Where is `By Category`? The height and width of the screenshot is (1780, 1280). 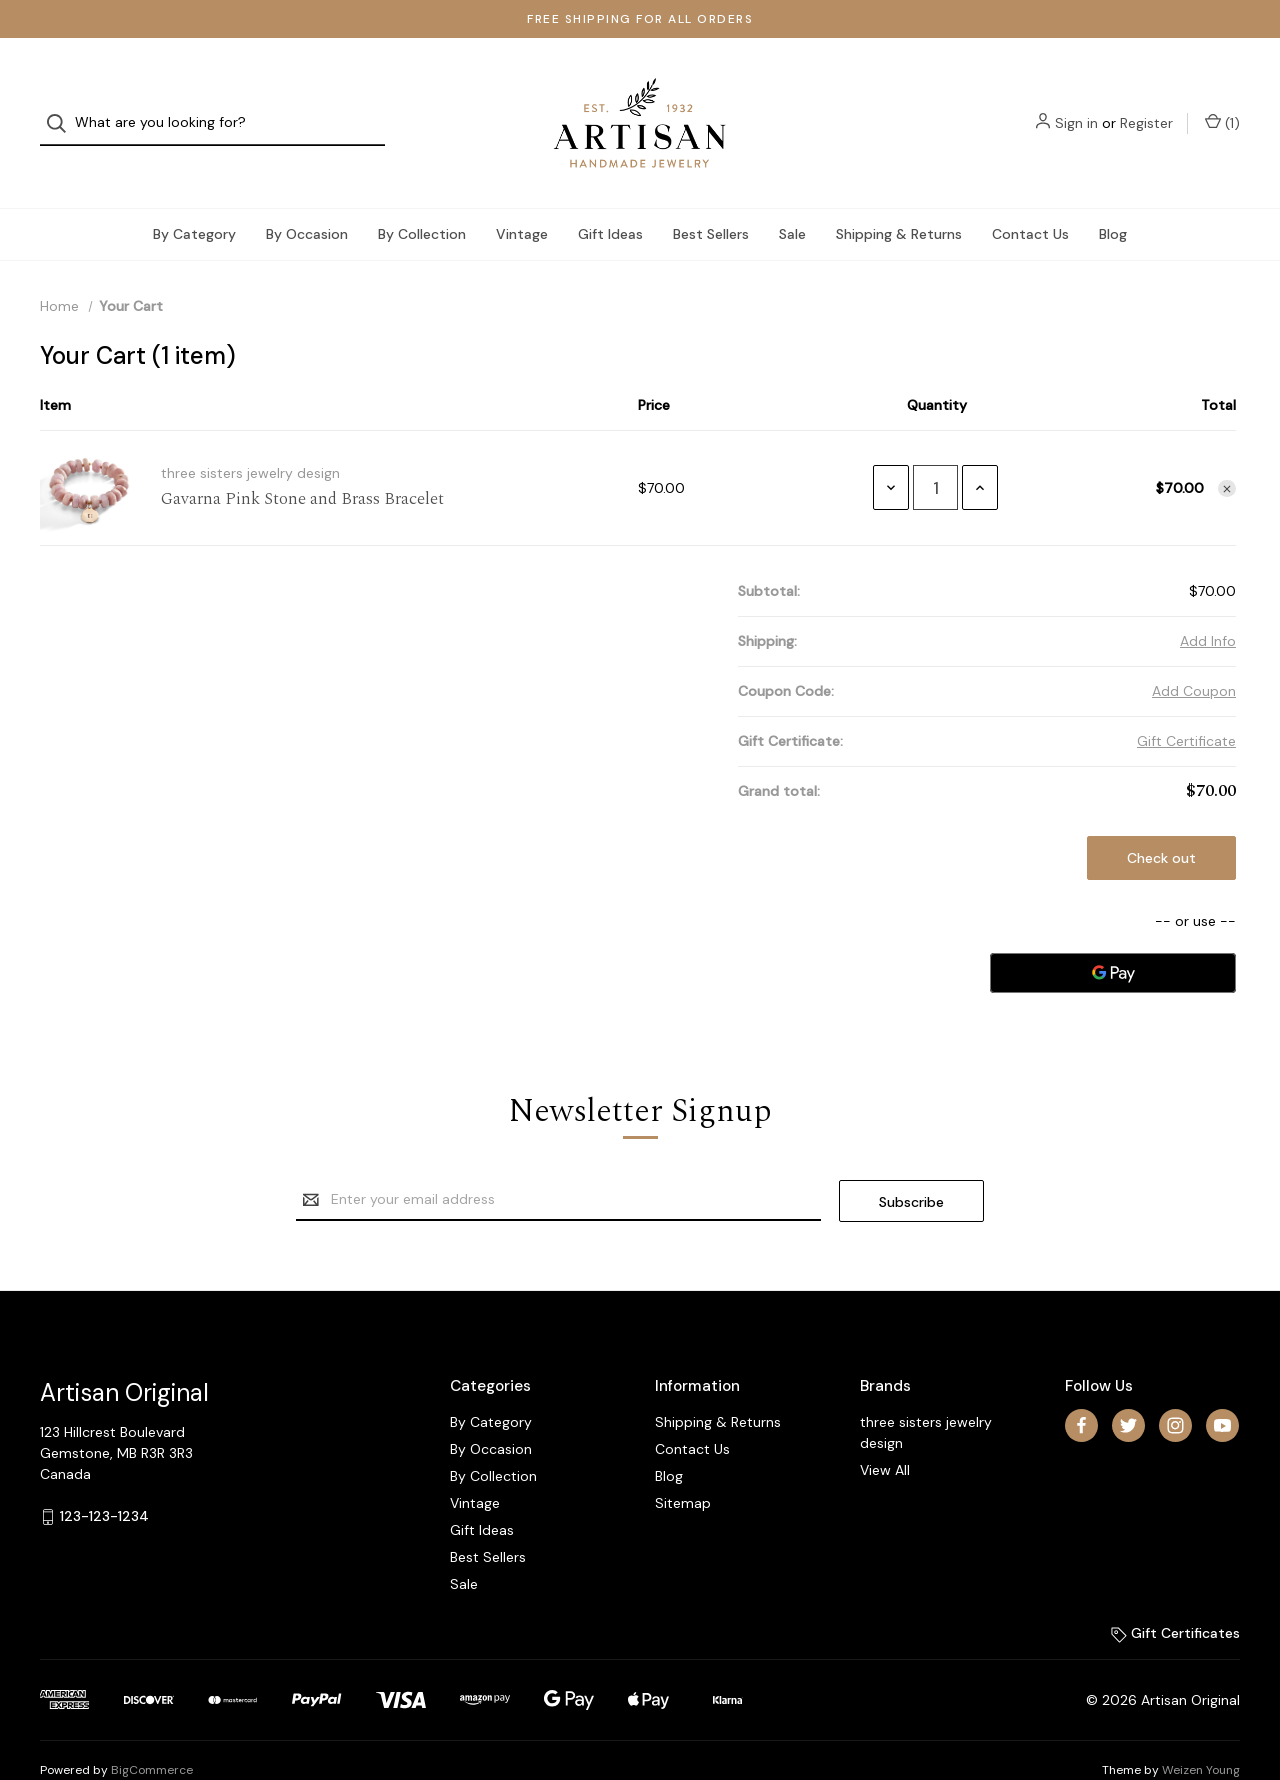
By Category is located at coordinates (194, 194).